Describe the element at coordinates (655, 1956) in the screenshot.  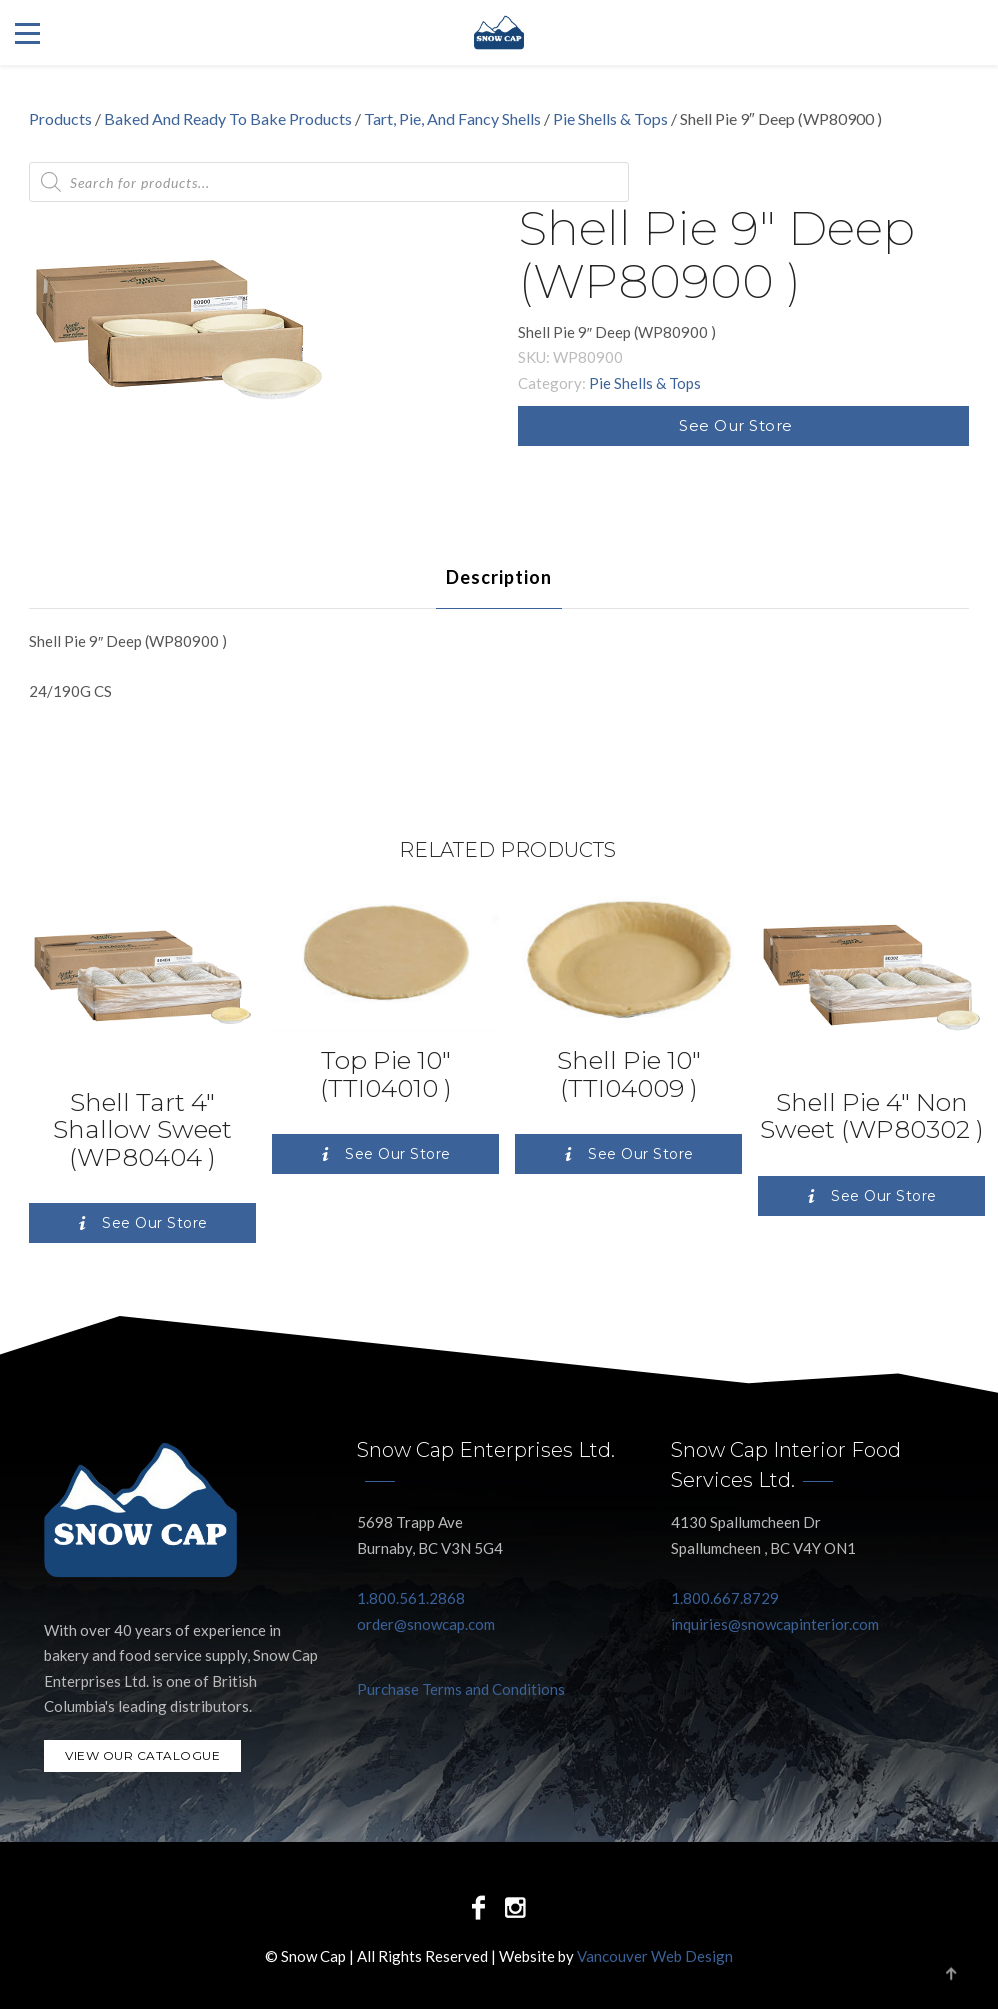
I see `Vancouver Web Design` at that location.